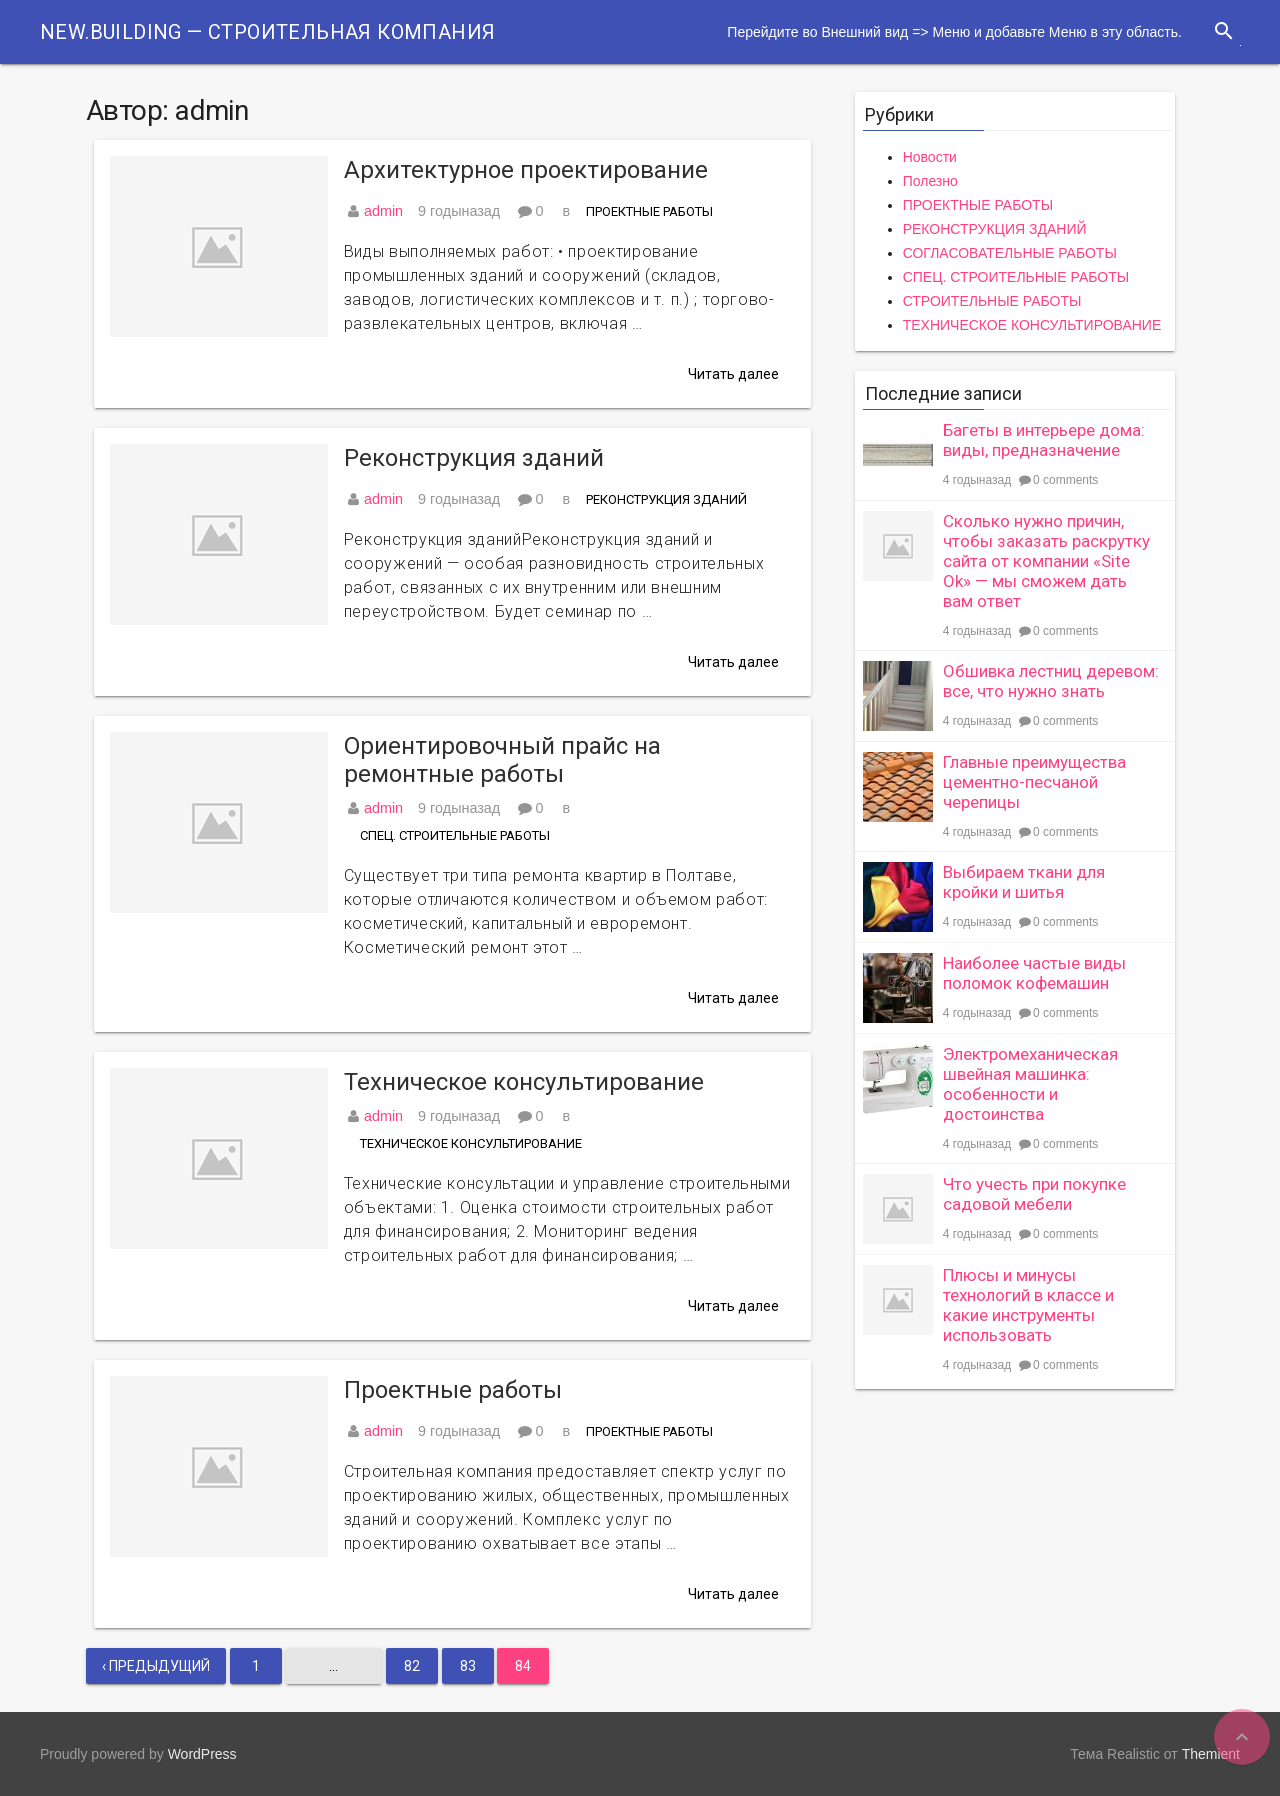  What do you see at coordinates (524, 1082) in the screenshot?
I see `Техническое консультирование` at bounding box center [524, 1082].